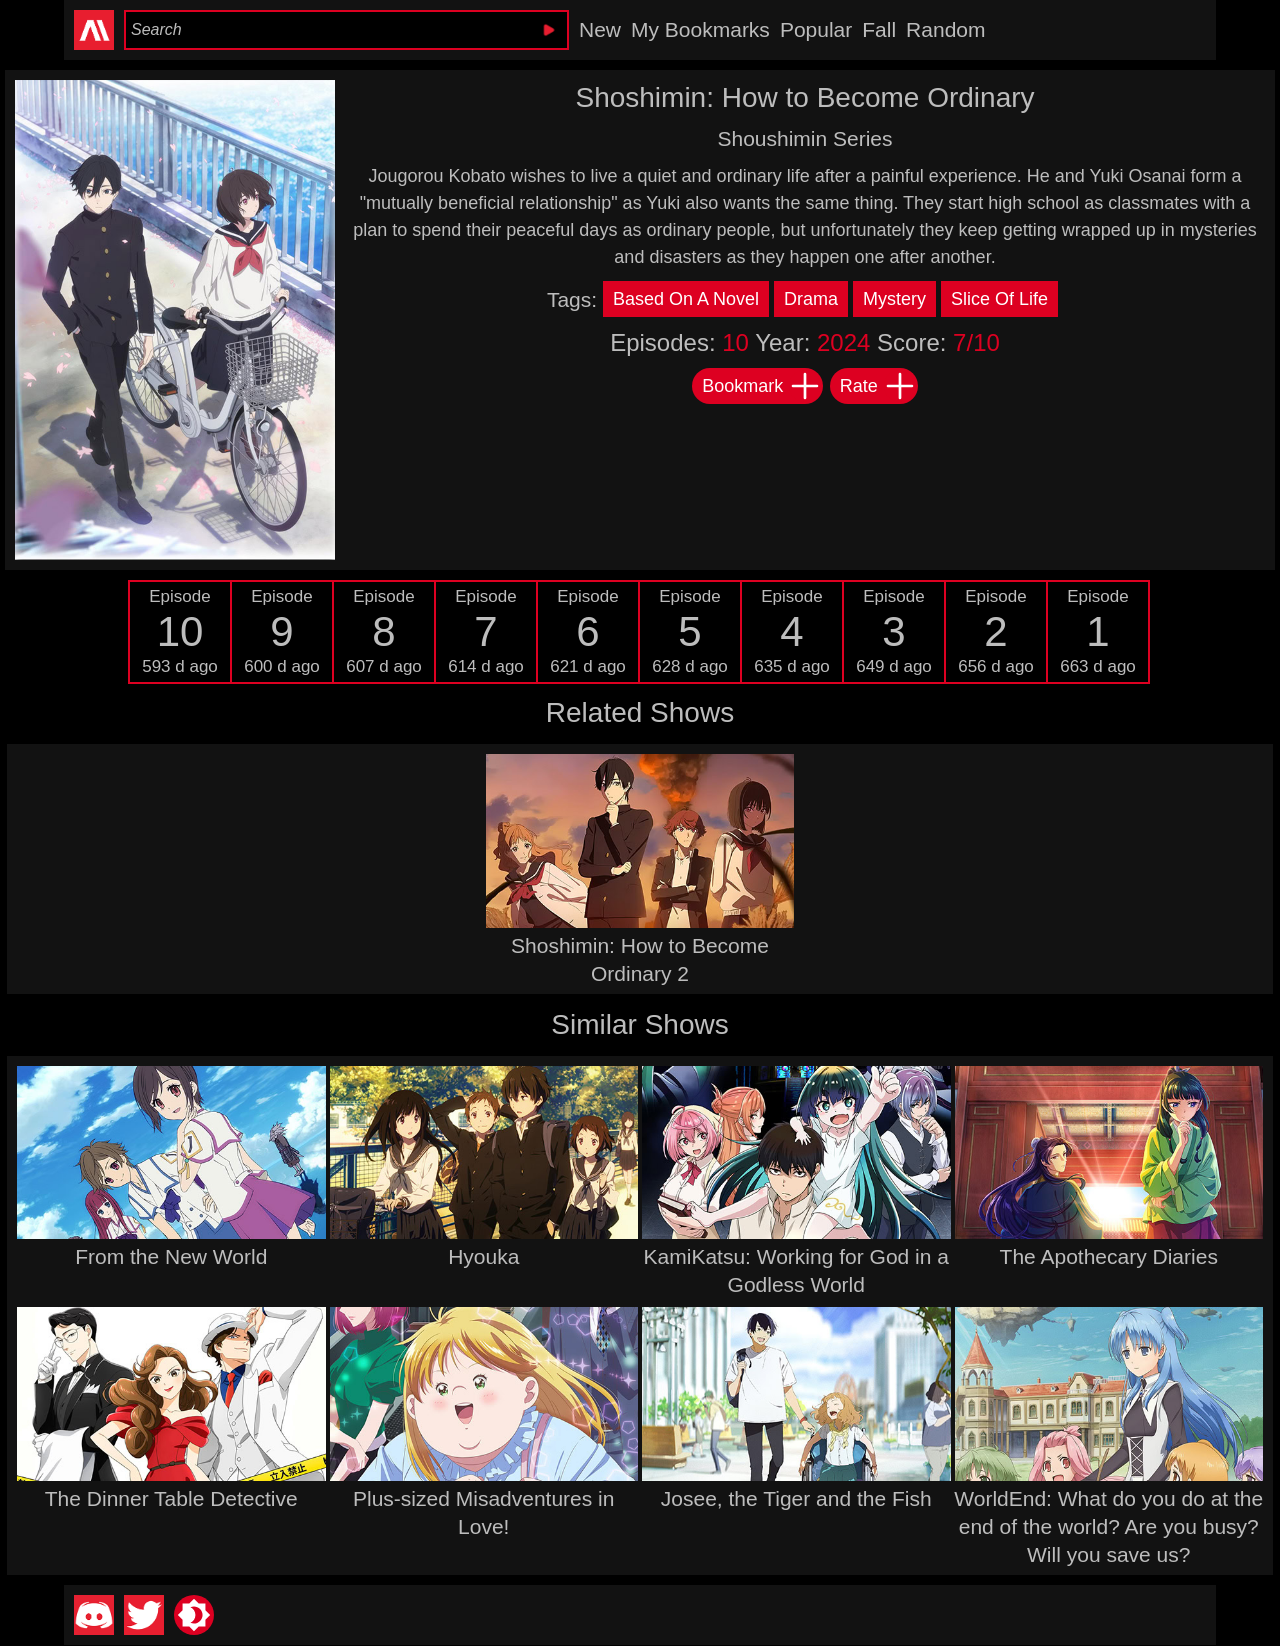  Describe the element at coordinates (171, 1256) in the screenshot. I see `From the New World` at that location.